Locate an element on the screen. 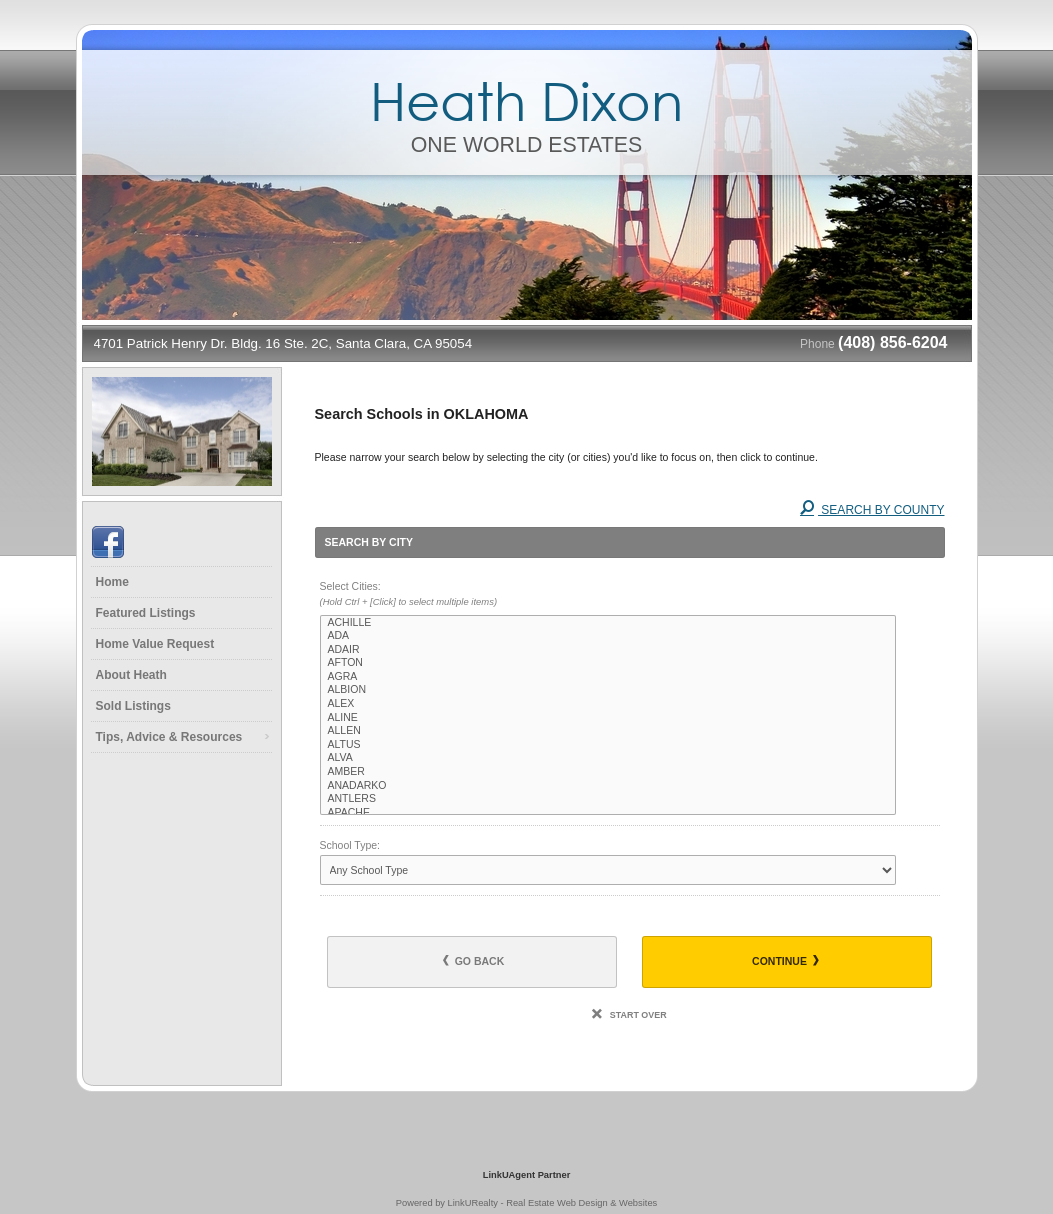 Image resolution: width=1053 pixels, height=1214 pixels. Home Value Request is located at coordinates (155, 644).